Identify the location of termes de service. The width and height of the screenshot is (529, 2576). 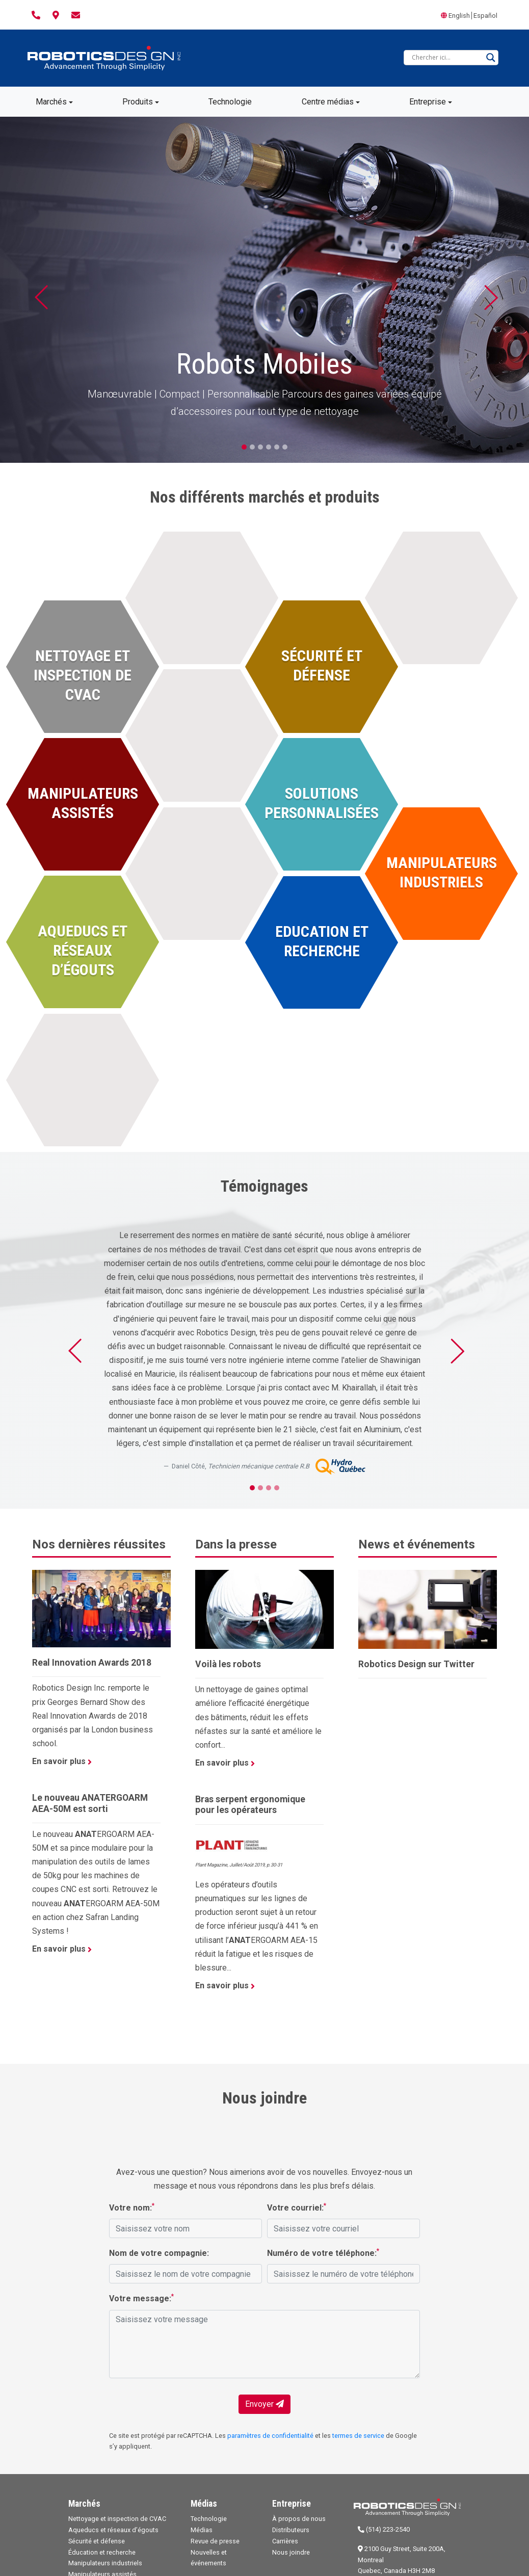
(358, 2435).